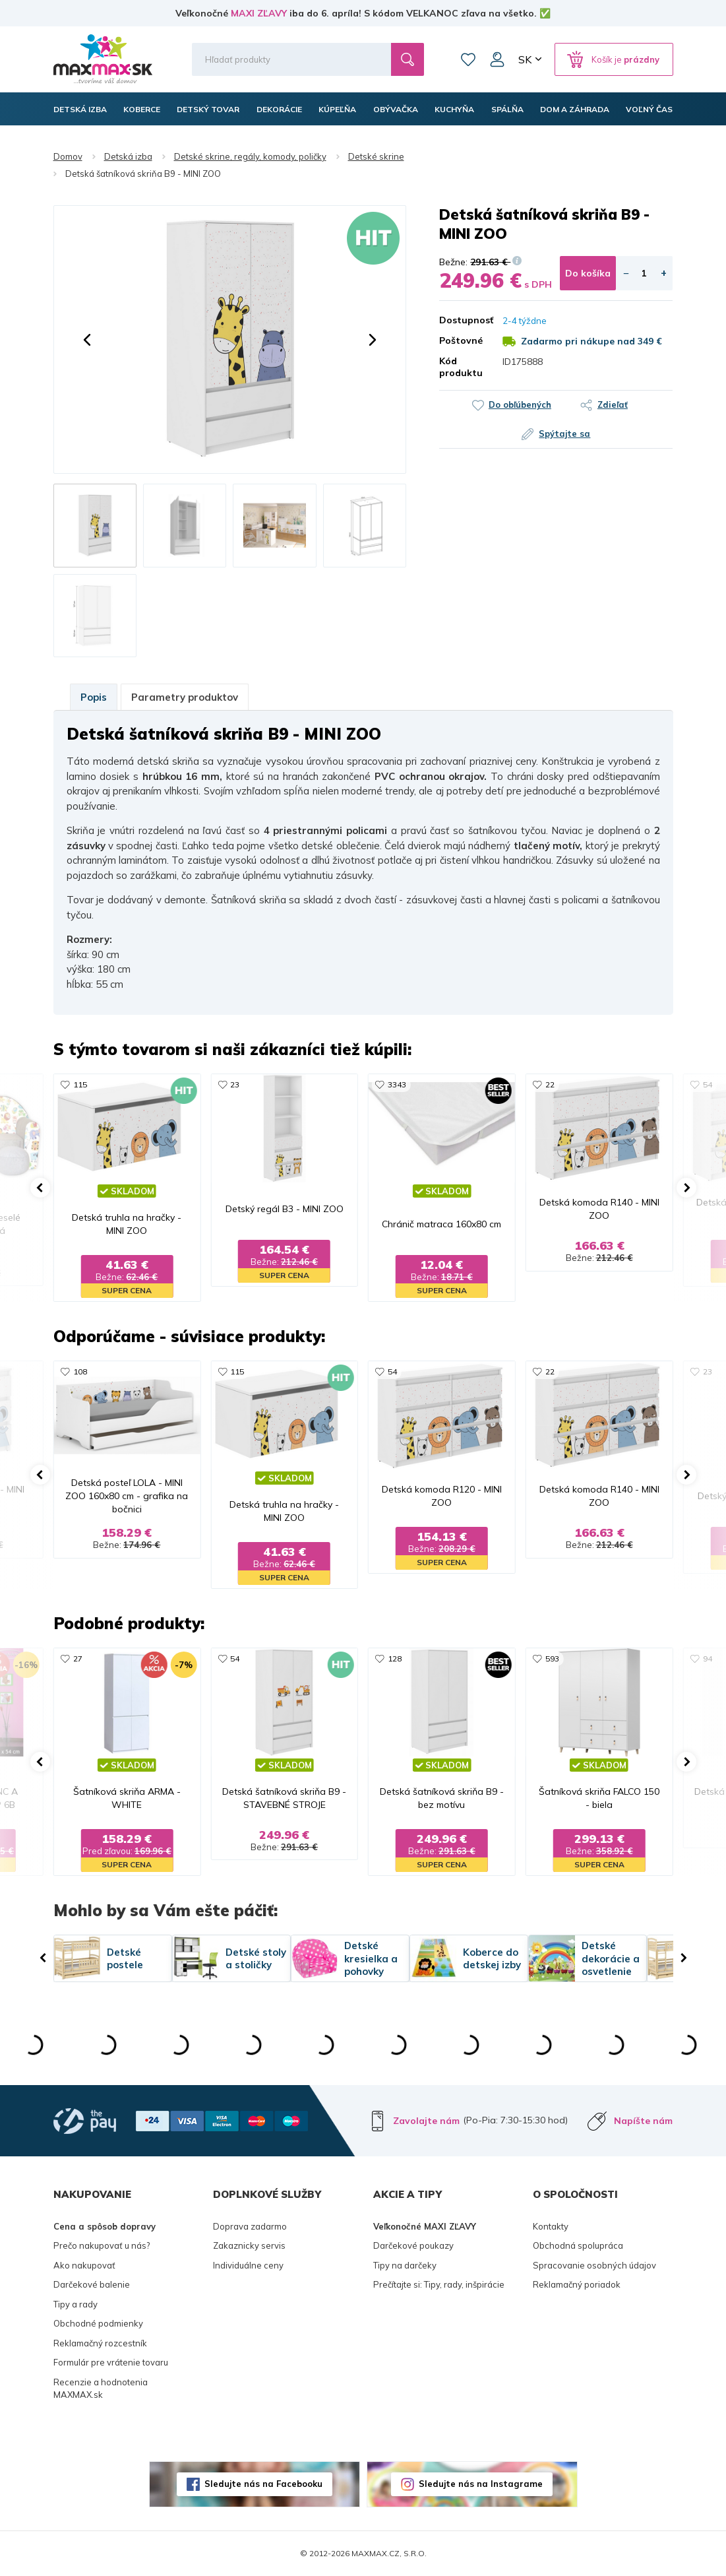 The width and height of the screenshot is (726, 2576). What do you see at coordinates (707, 1084) in the screenshot?
I see `54` at bounding box center [707, 1084].